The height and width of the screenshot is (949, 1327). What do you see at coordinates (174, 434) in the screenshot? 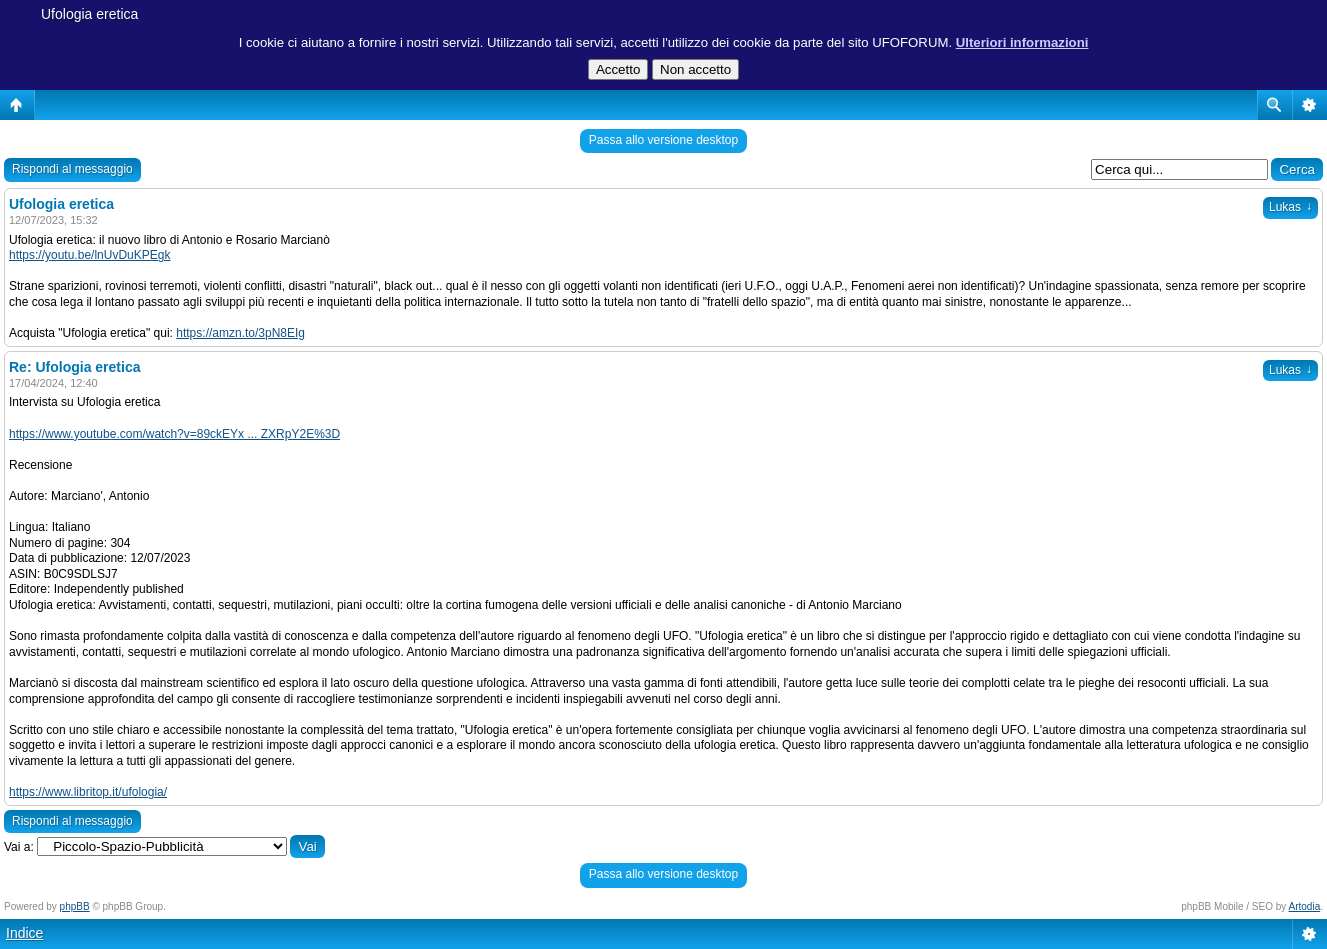
I see `https://www.youtube.com/watch?v=89ckEYx ... ZXRpY2E%3D` at bounding box center [174, 434].